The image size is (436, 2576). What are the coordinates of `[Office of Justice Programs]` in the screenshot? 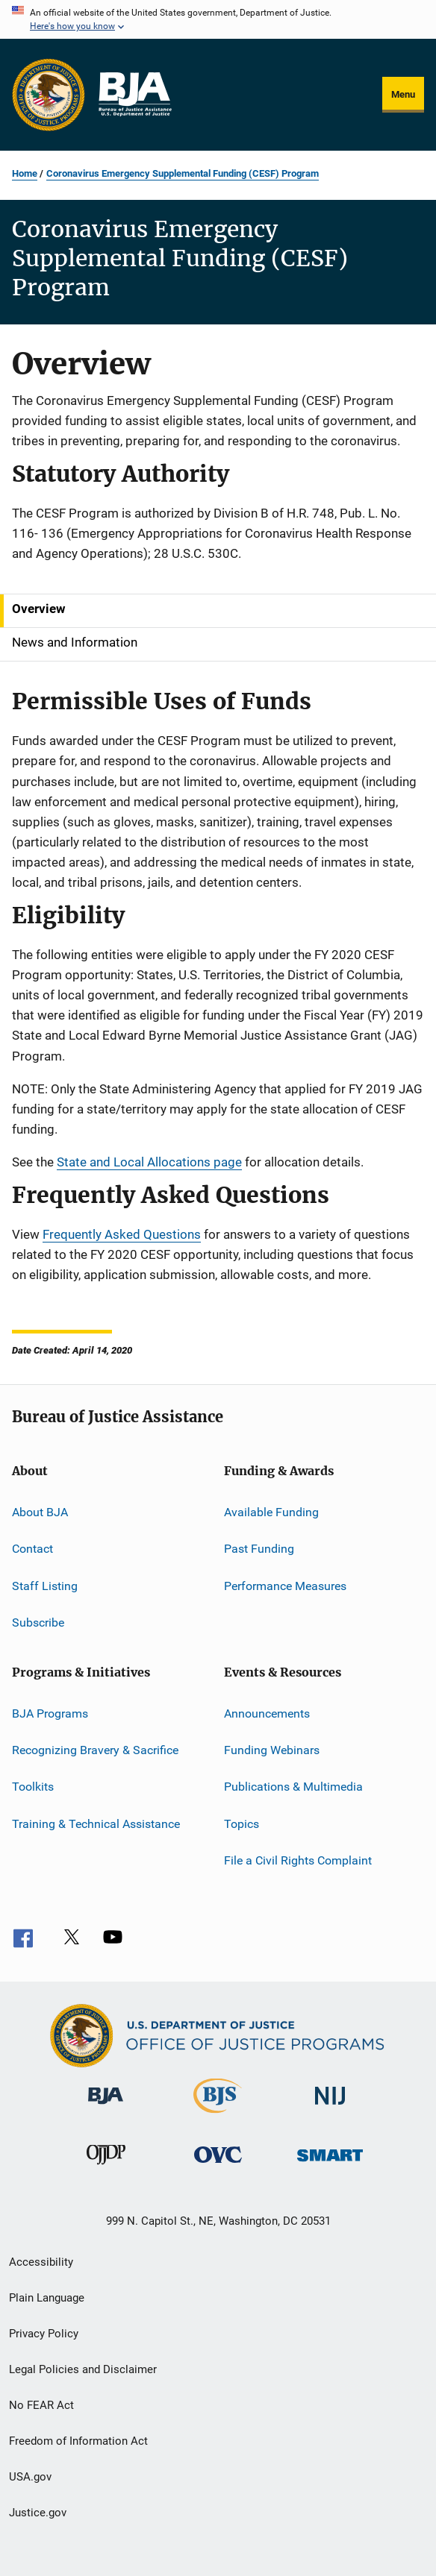 It's located at (48, 94).